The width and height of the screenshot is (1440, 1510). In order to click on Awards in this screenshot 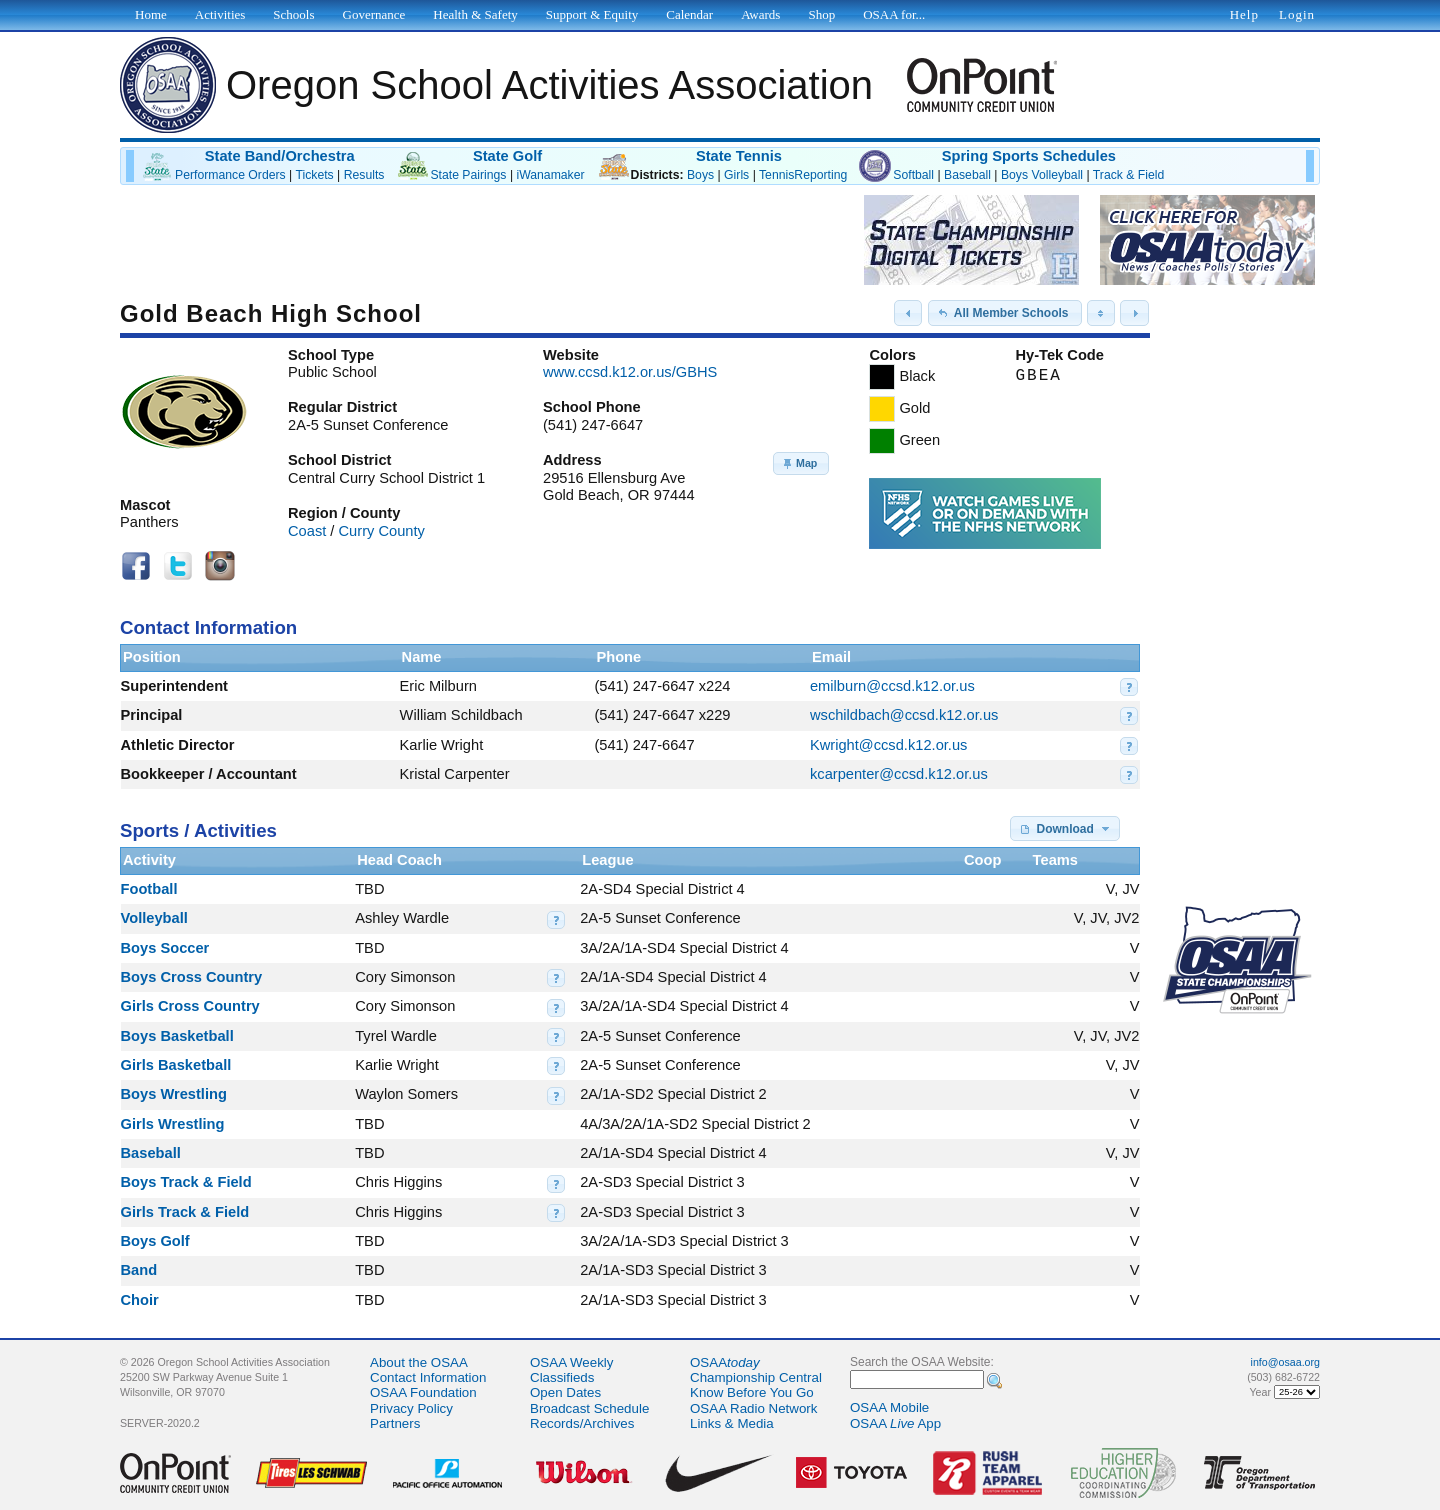, I will do `click(760, 14)`.